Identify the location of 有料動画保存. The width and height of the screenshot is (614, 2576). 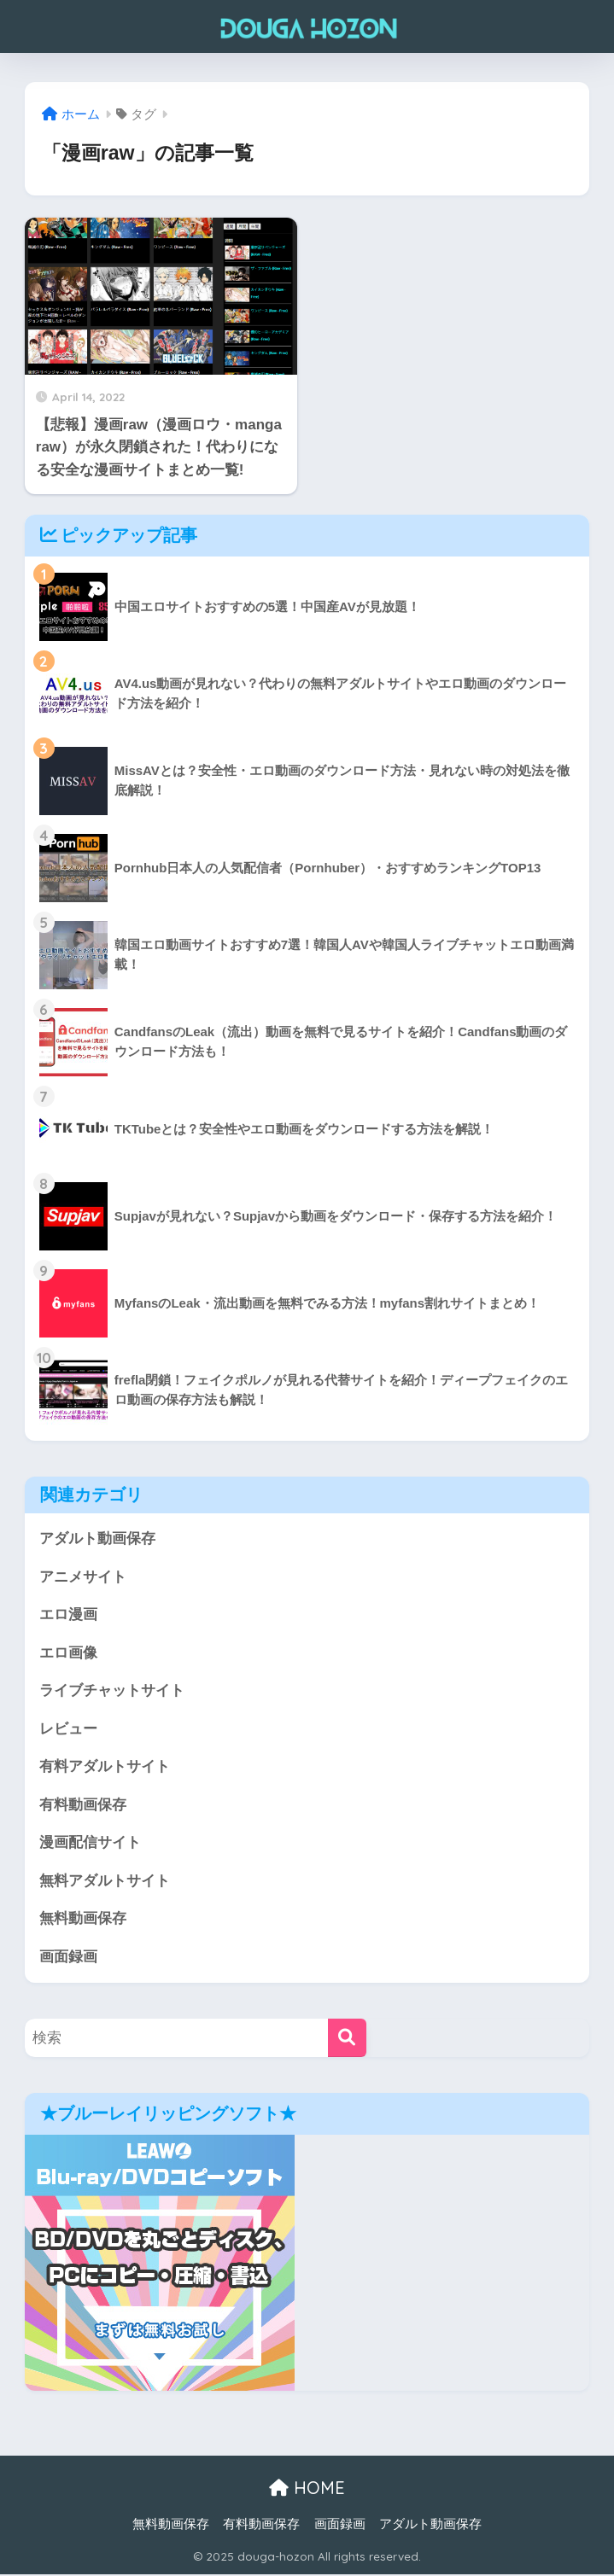
(82, 1806).